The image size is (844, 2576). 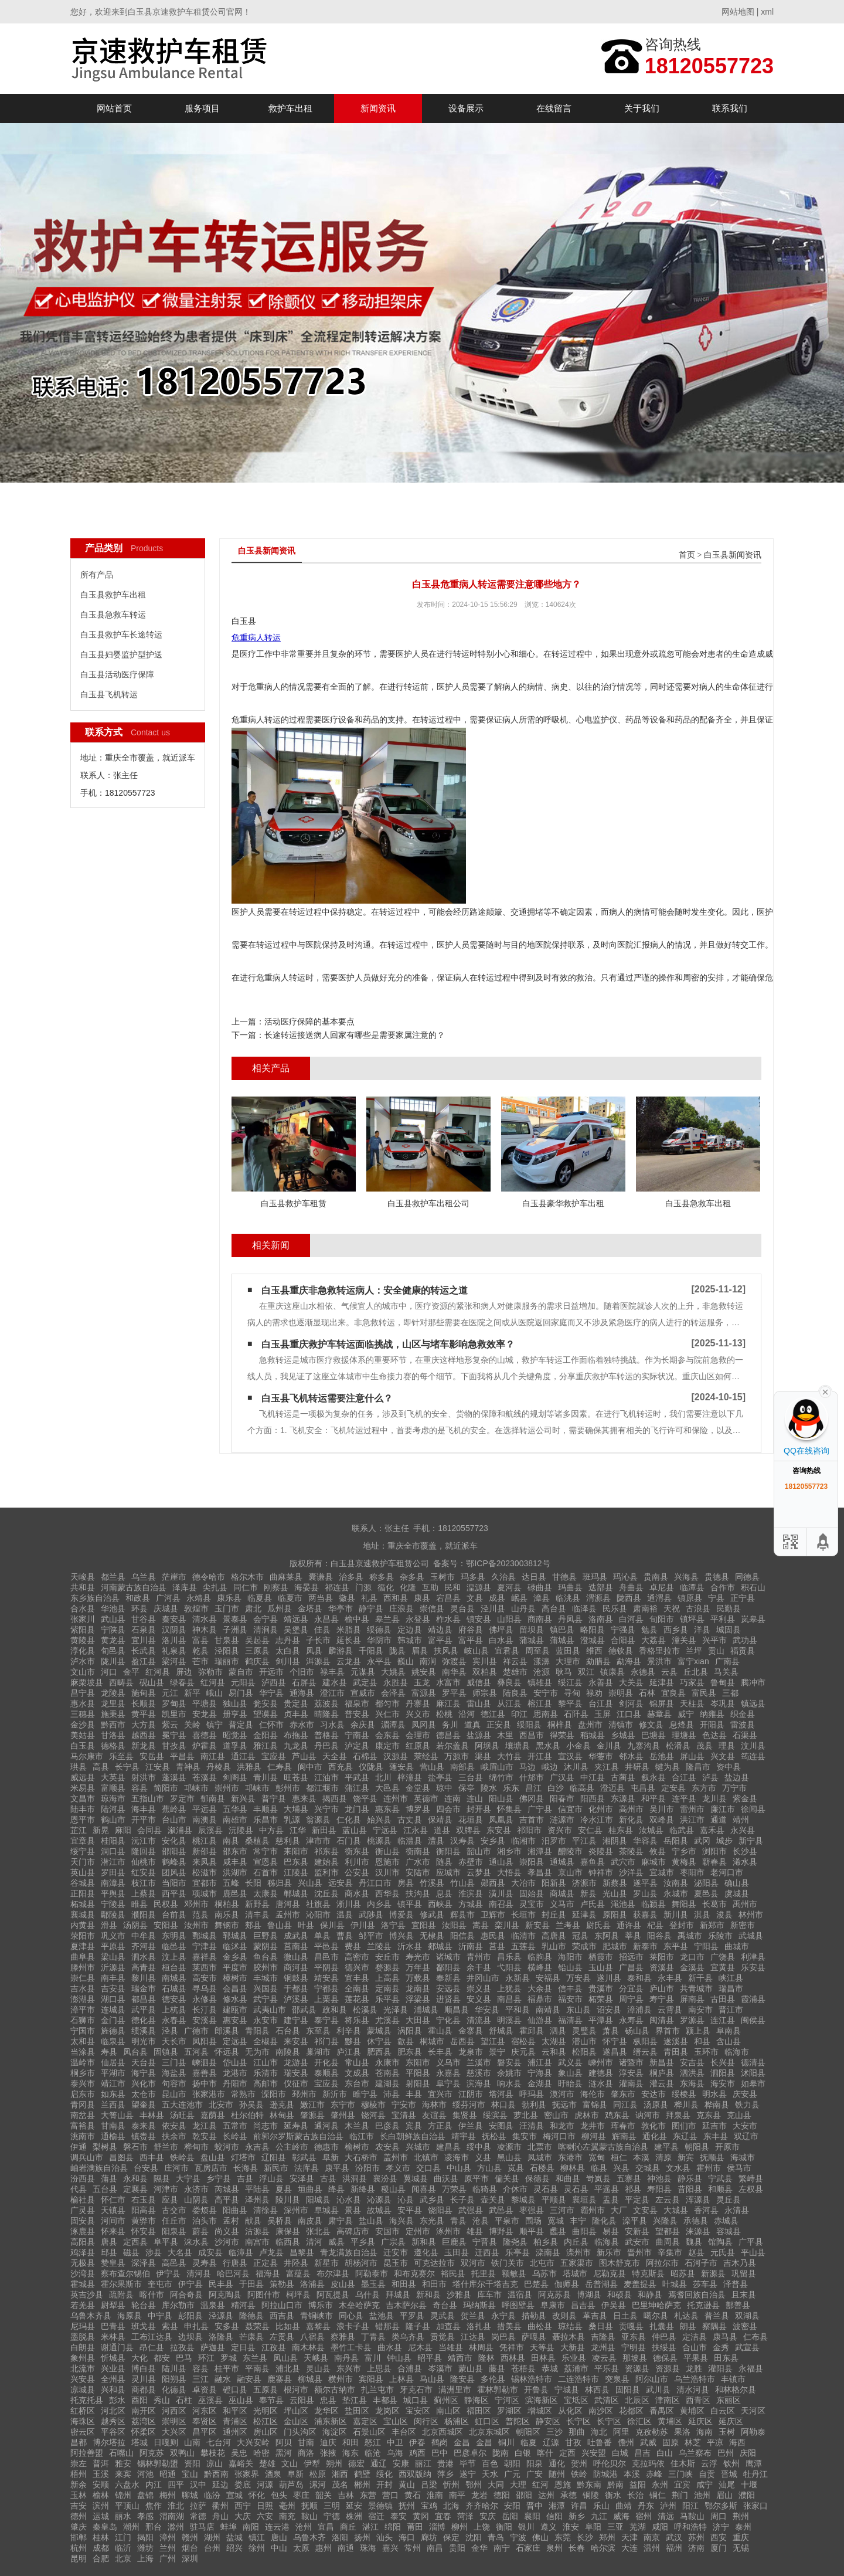 I want to click on 休宁县, so click(x=379, y=2041).